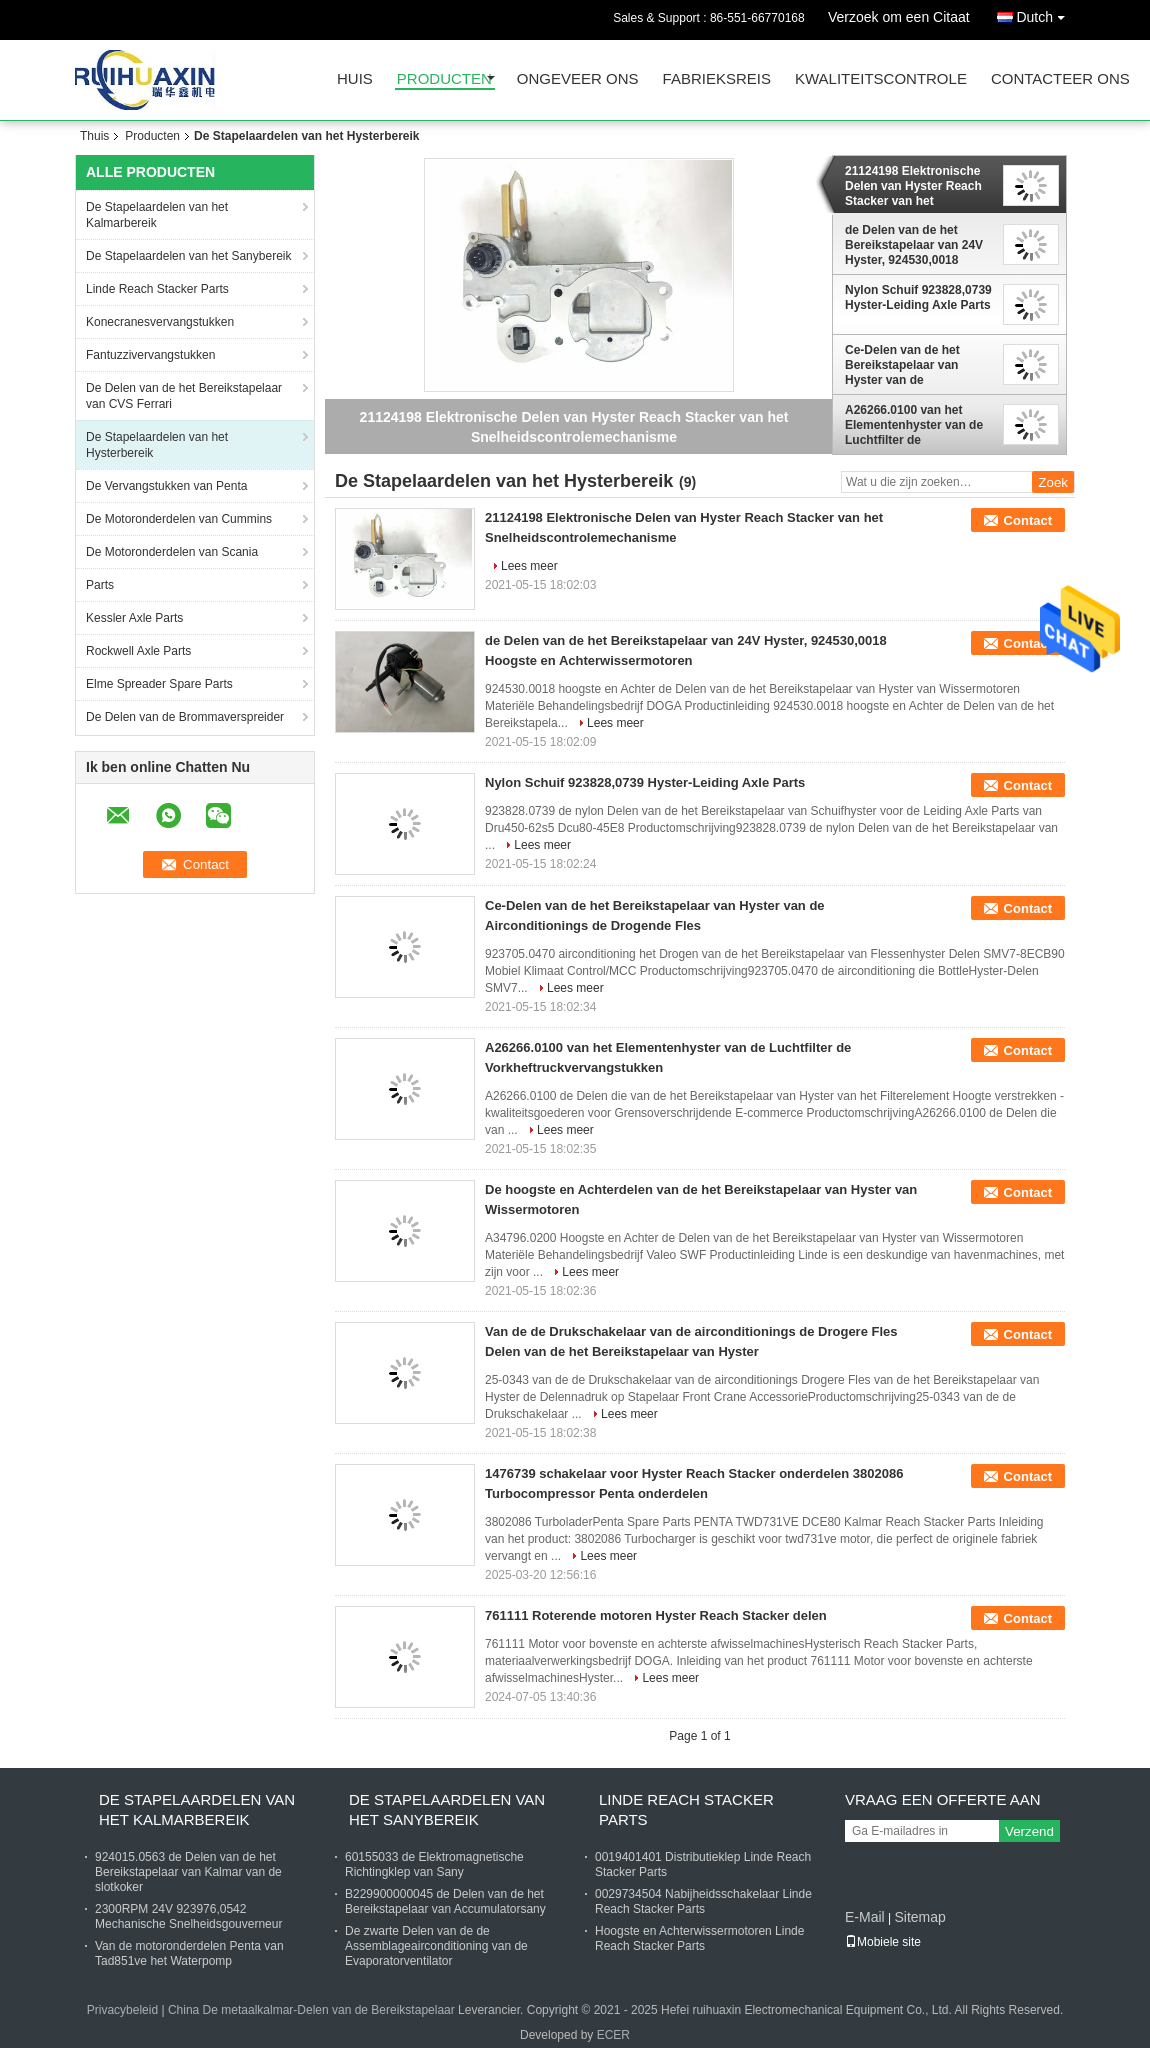 Image resolution: width=1150 pixels, height=2048 pixels. What do you see at coordinates (134, 618) in the screenshot?
I see `Kessler Axle Parts` at bounding box center [134, 618].